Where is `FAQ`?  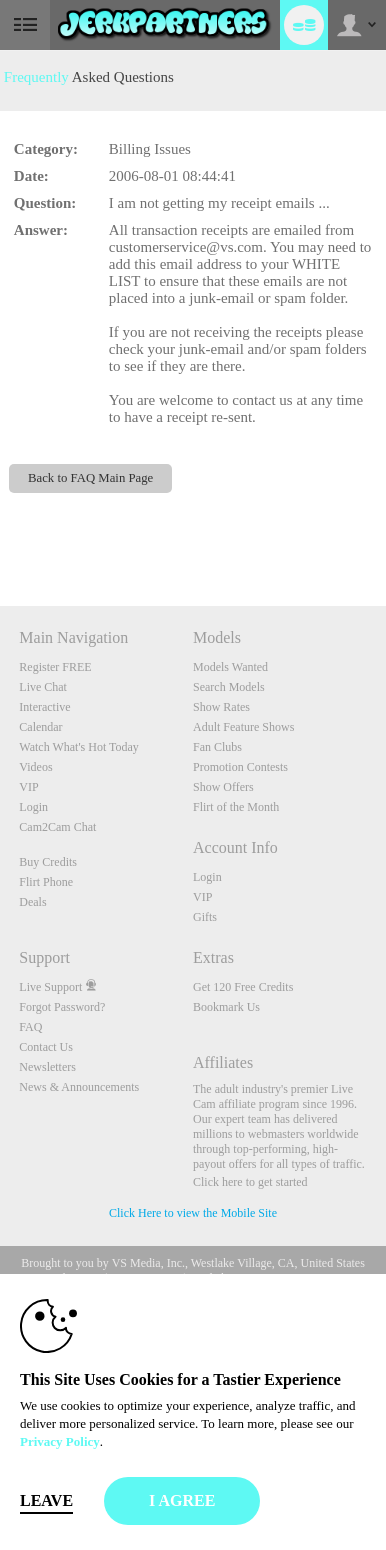 FAQ is located at coordinates (30, 1027).